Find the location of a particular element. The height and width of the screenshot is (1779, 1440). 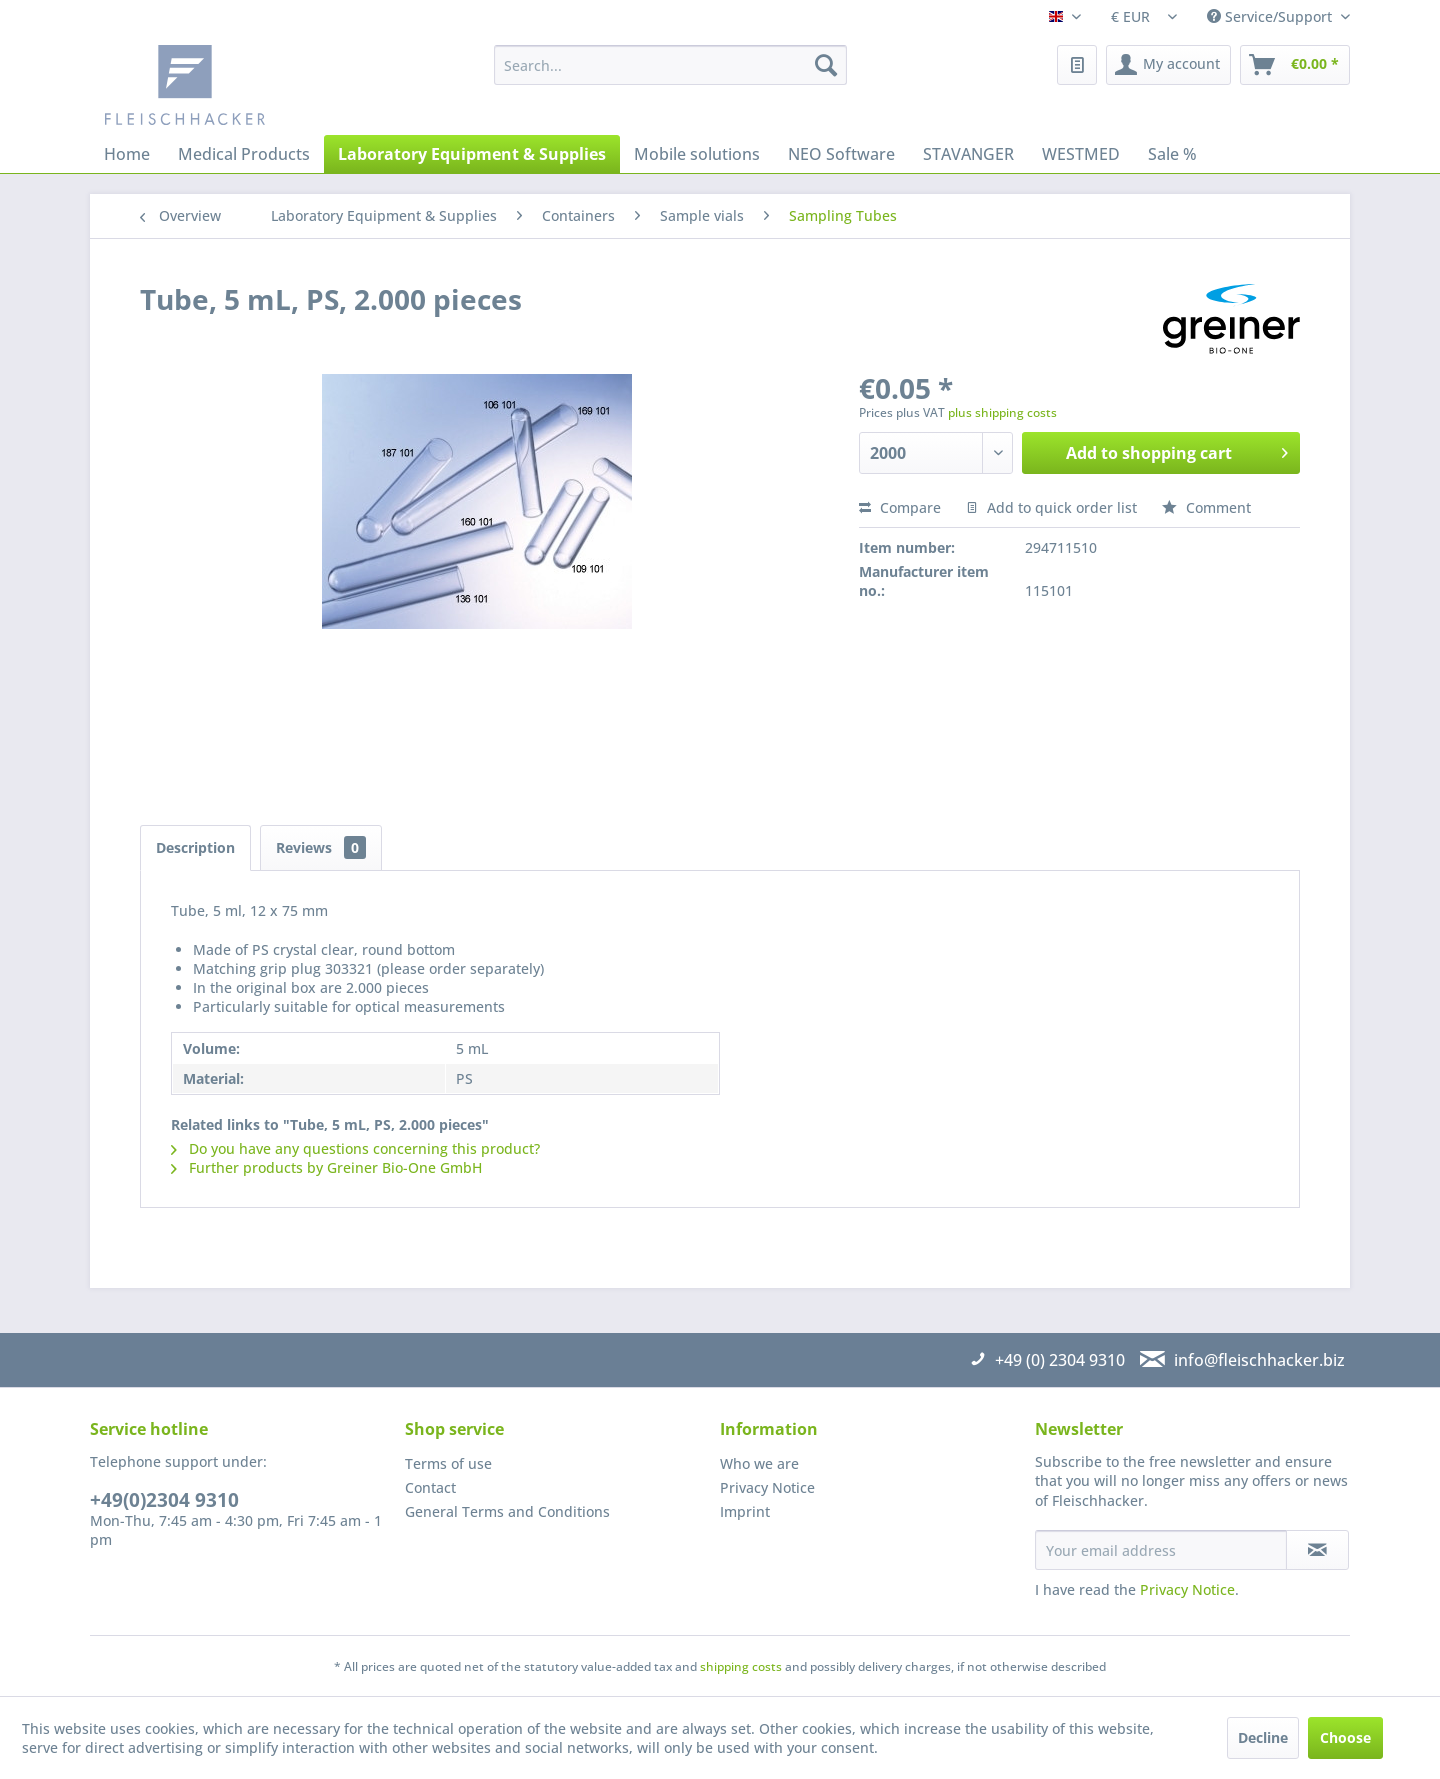

[Subscribe to newsletter] is located at coordinates (1317, 1550).